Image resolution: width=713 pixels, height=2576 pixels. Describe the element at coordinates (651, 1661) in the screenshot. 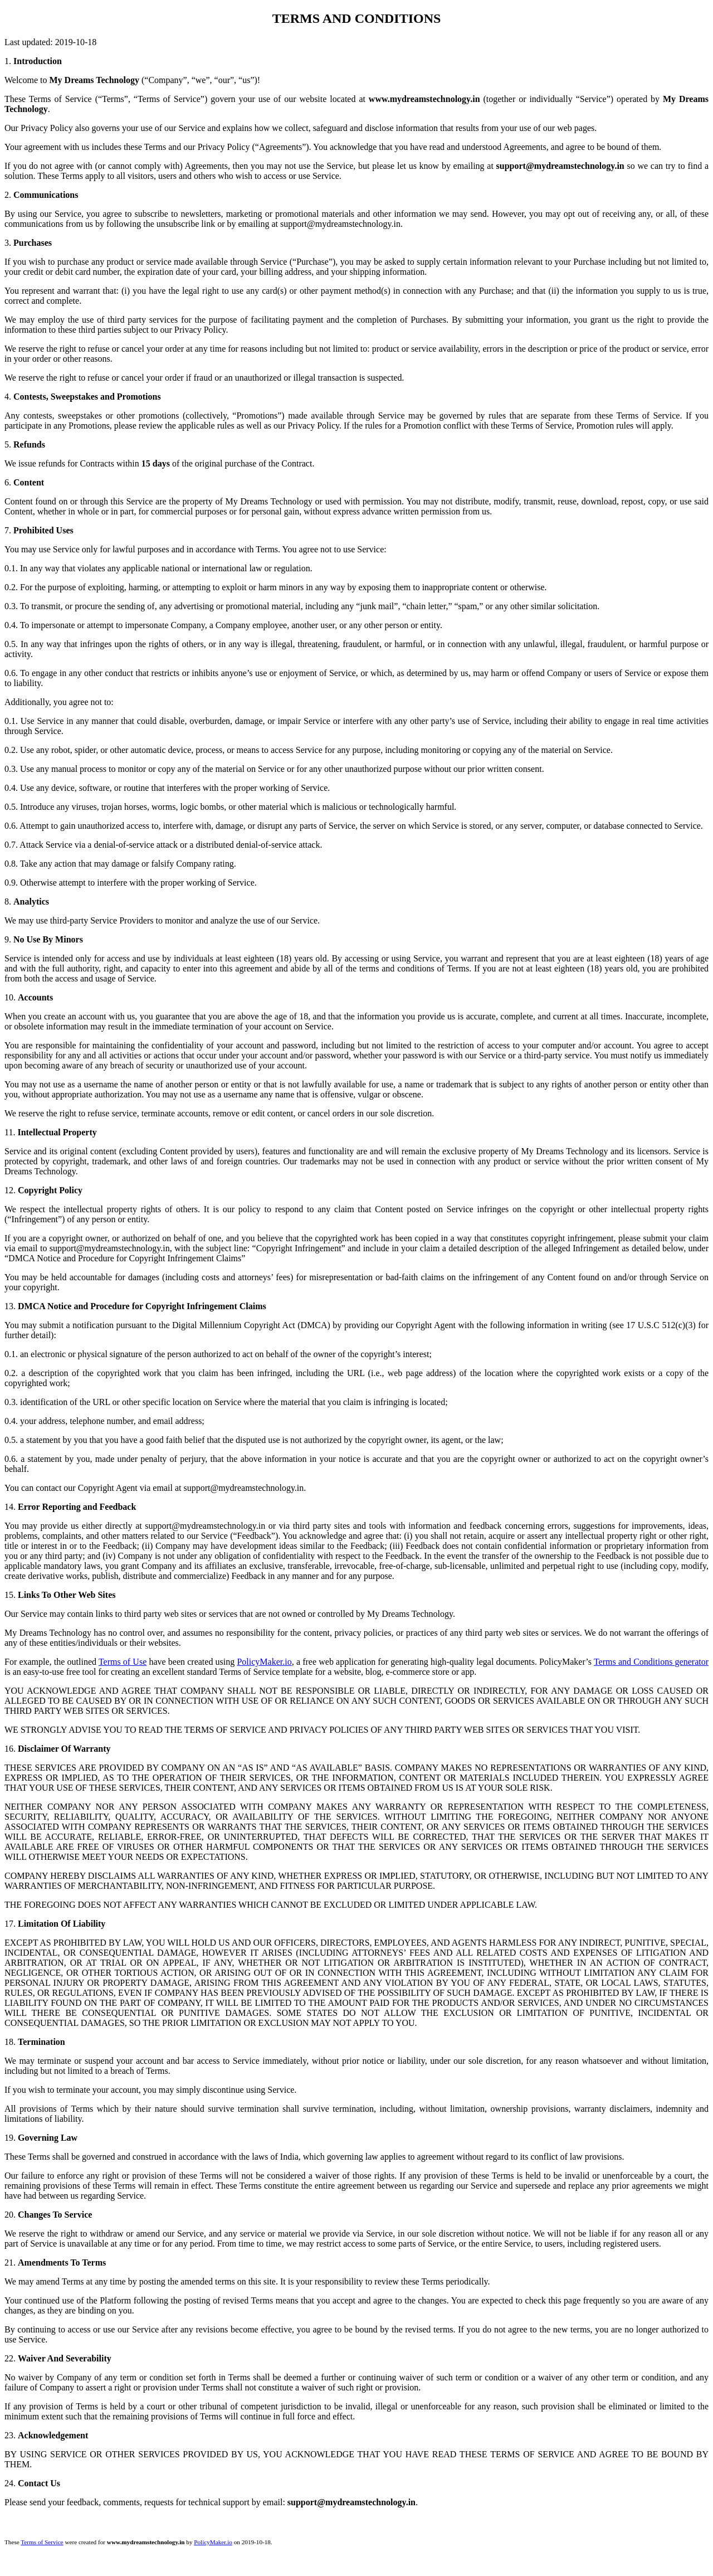

I see `Terms and Conditions generator` at that location.